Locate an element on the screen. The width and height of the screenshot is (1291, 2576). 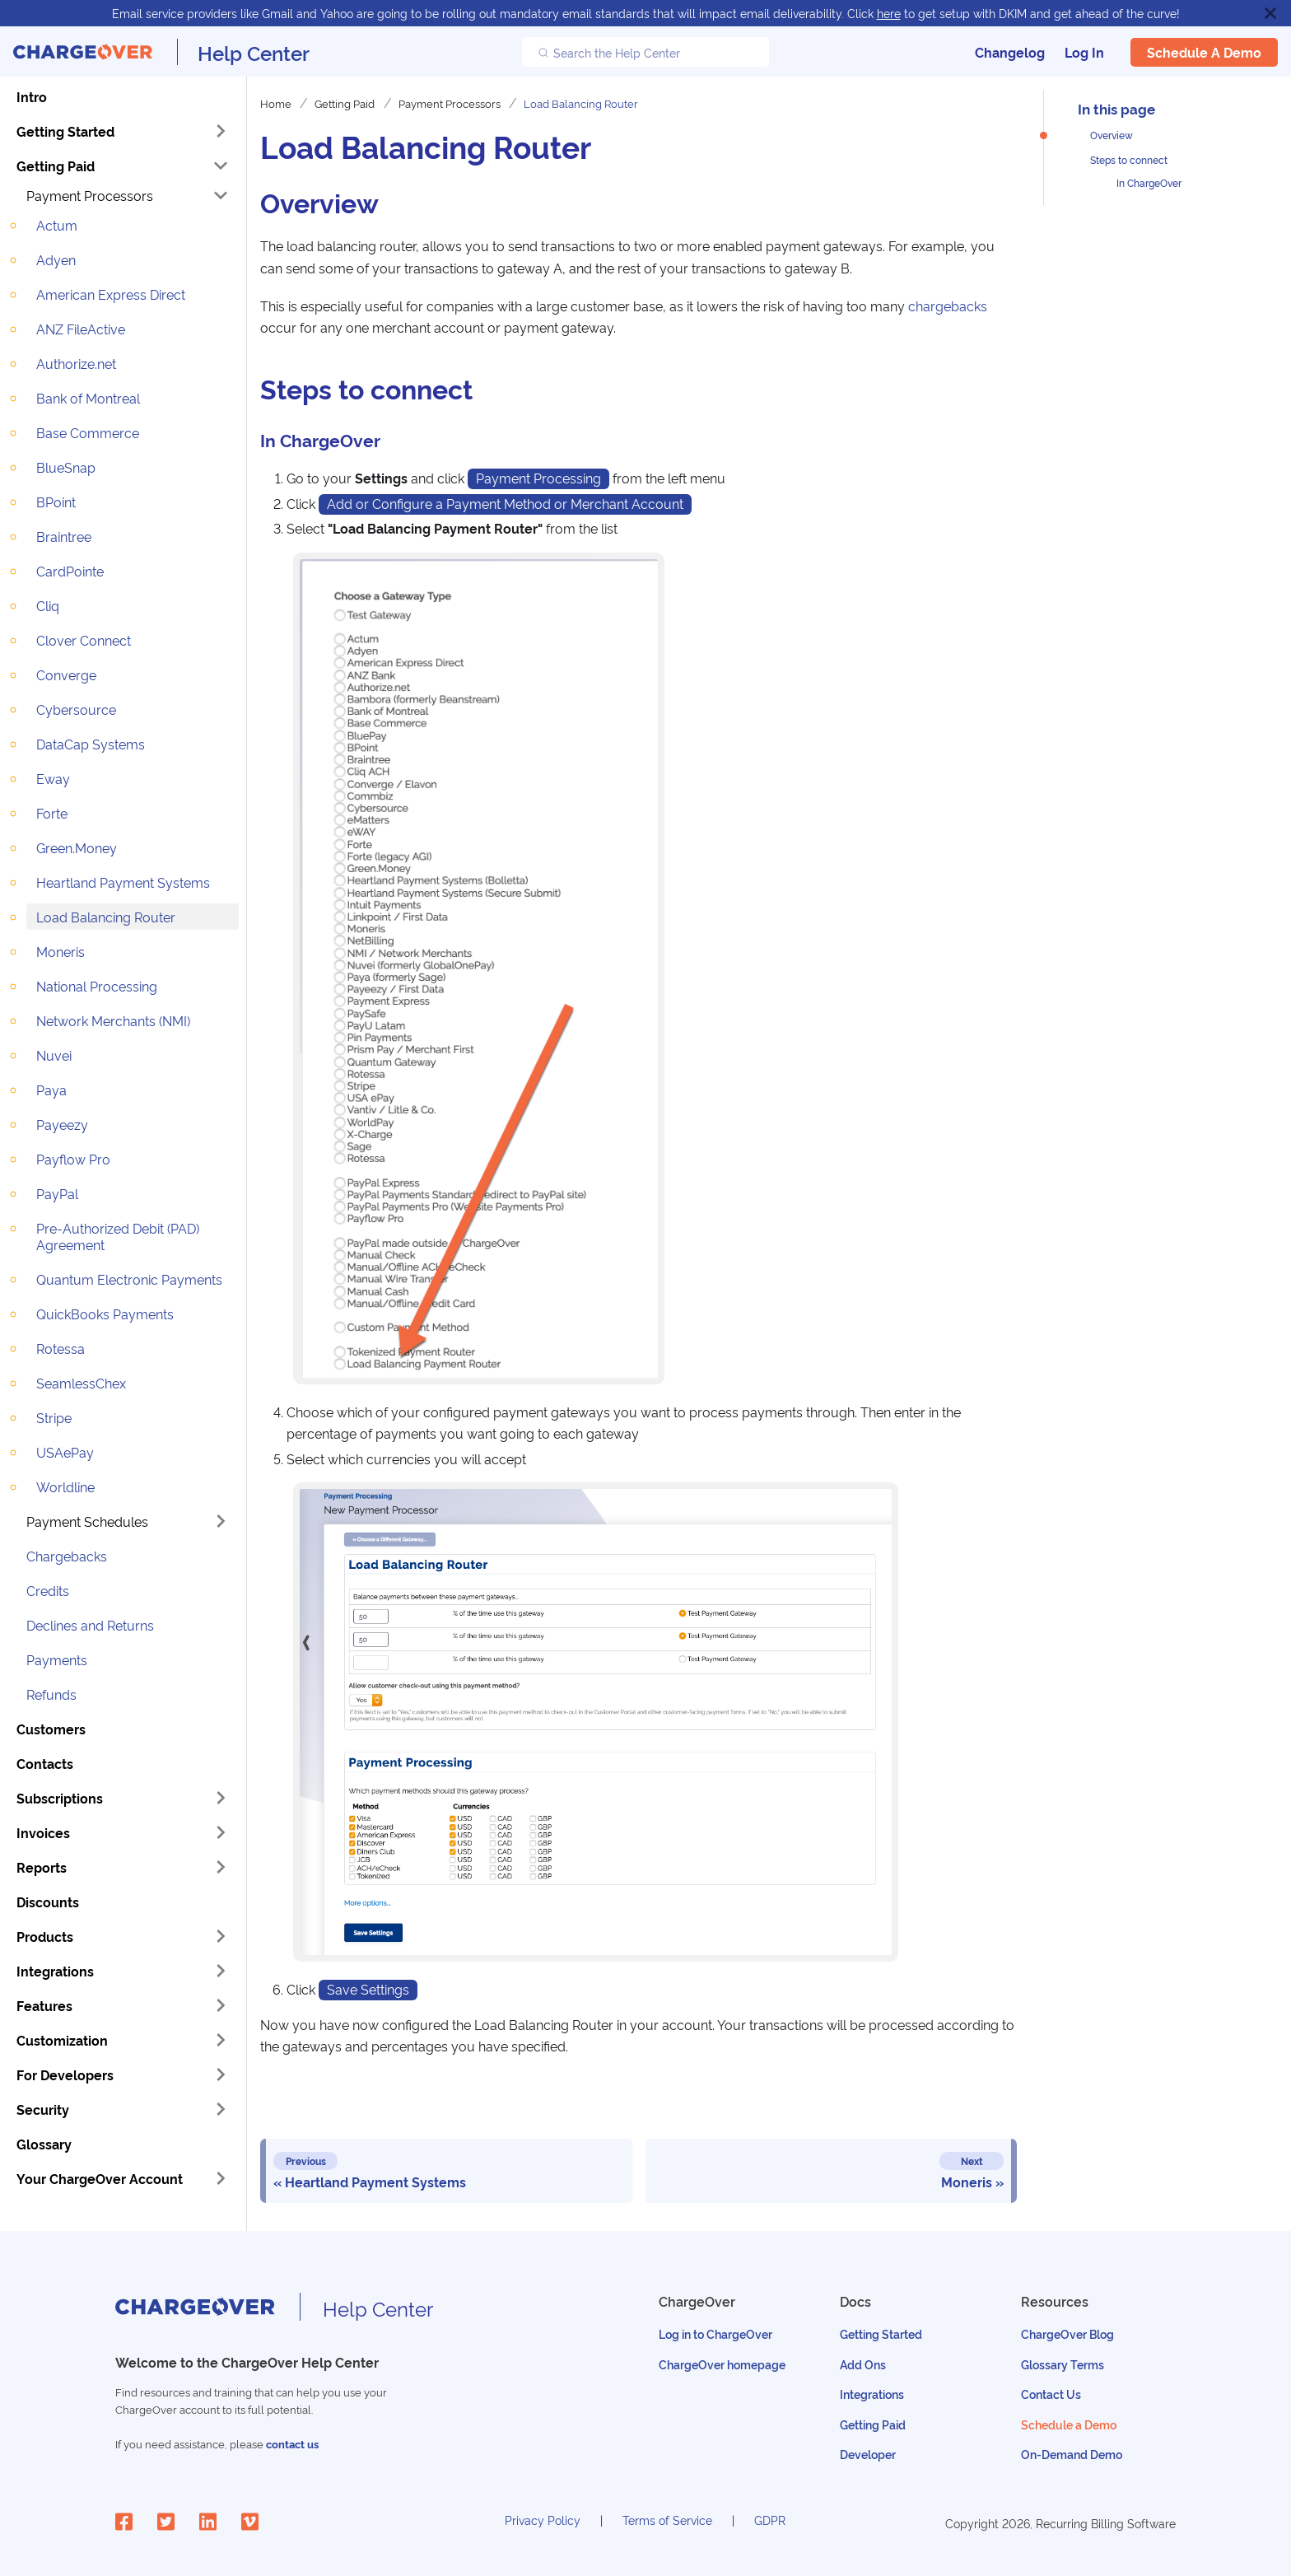
Authorize.net is located at coordinates (76, 363).